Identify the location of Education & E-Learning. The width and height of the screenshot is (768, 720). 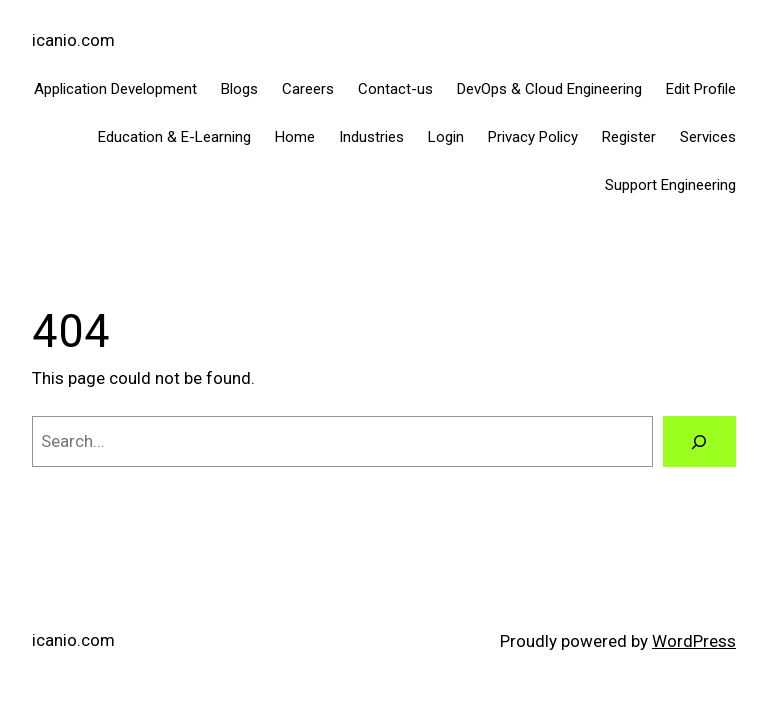
(174, 137).